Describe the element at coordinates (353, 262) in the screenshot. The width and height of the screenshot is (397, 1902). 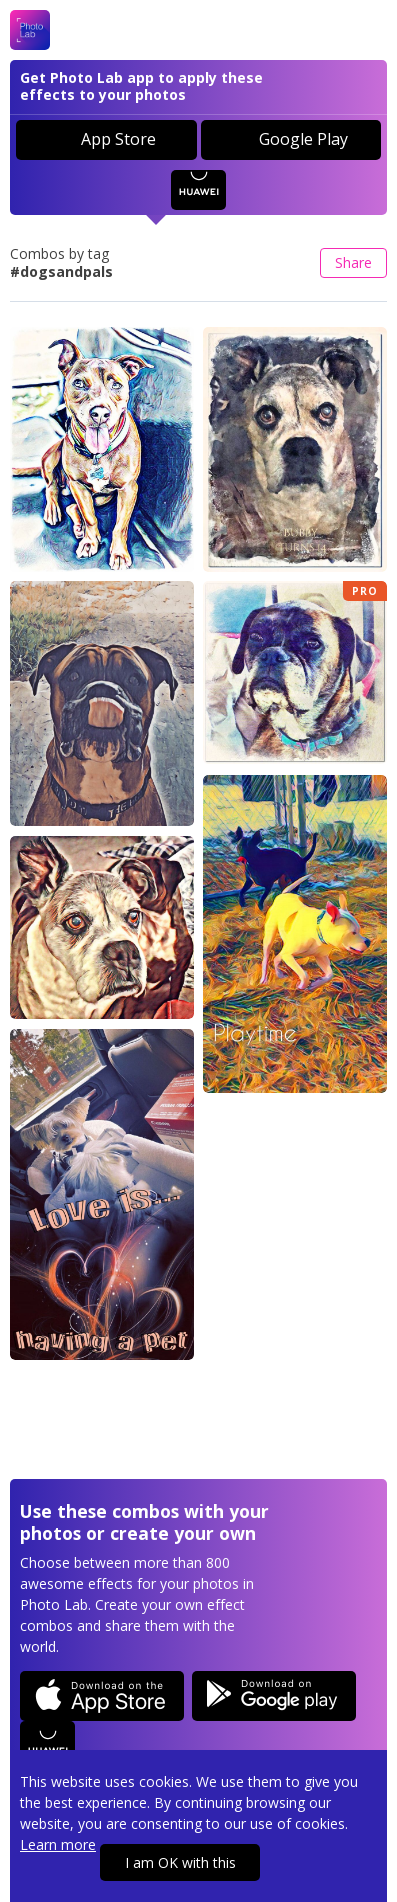
I see `Share` at that location.